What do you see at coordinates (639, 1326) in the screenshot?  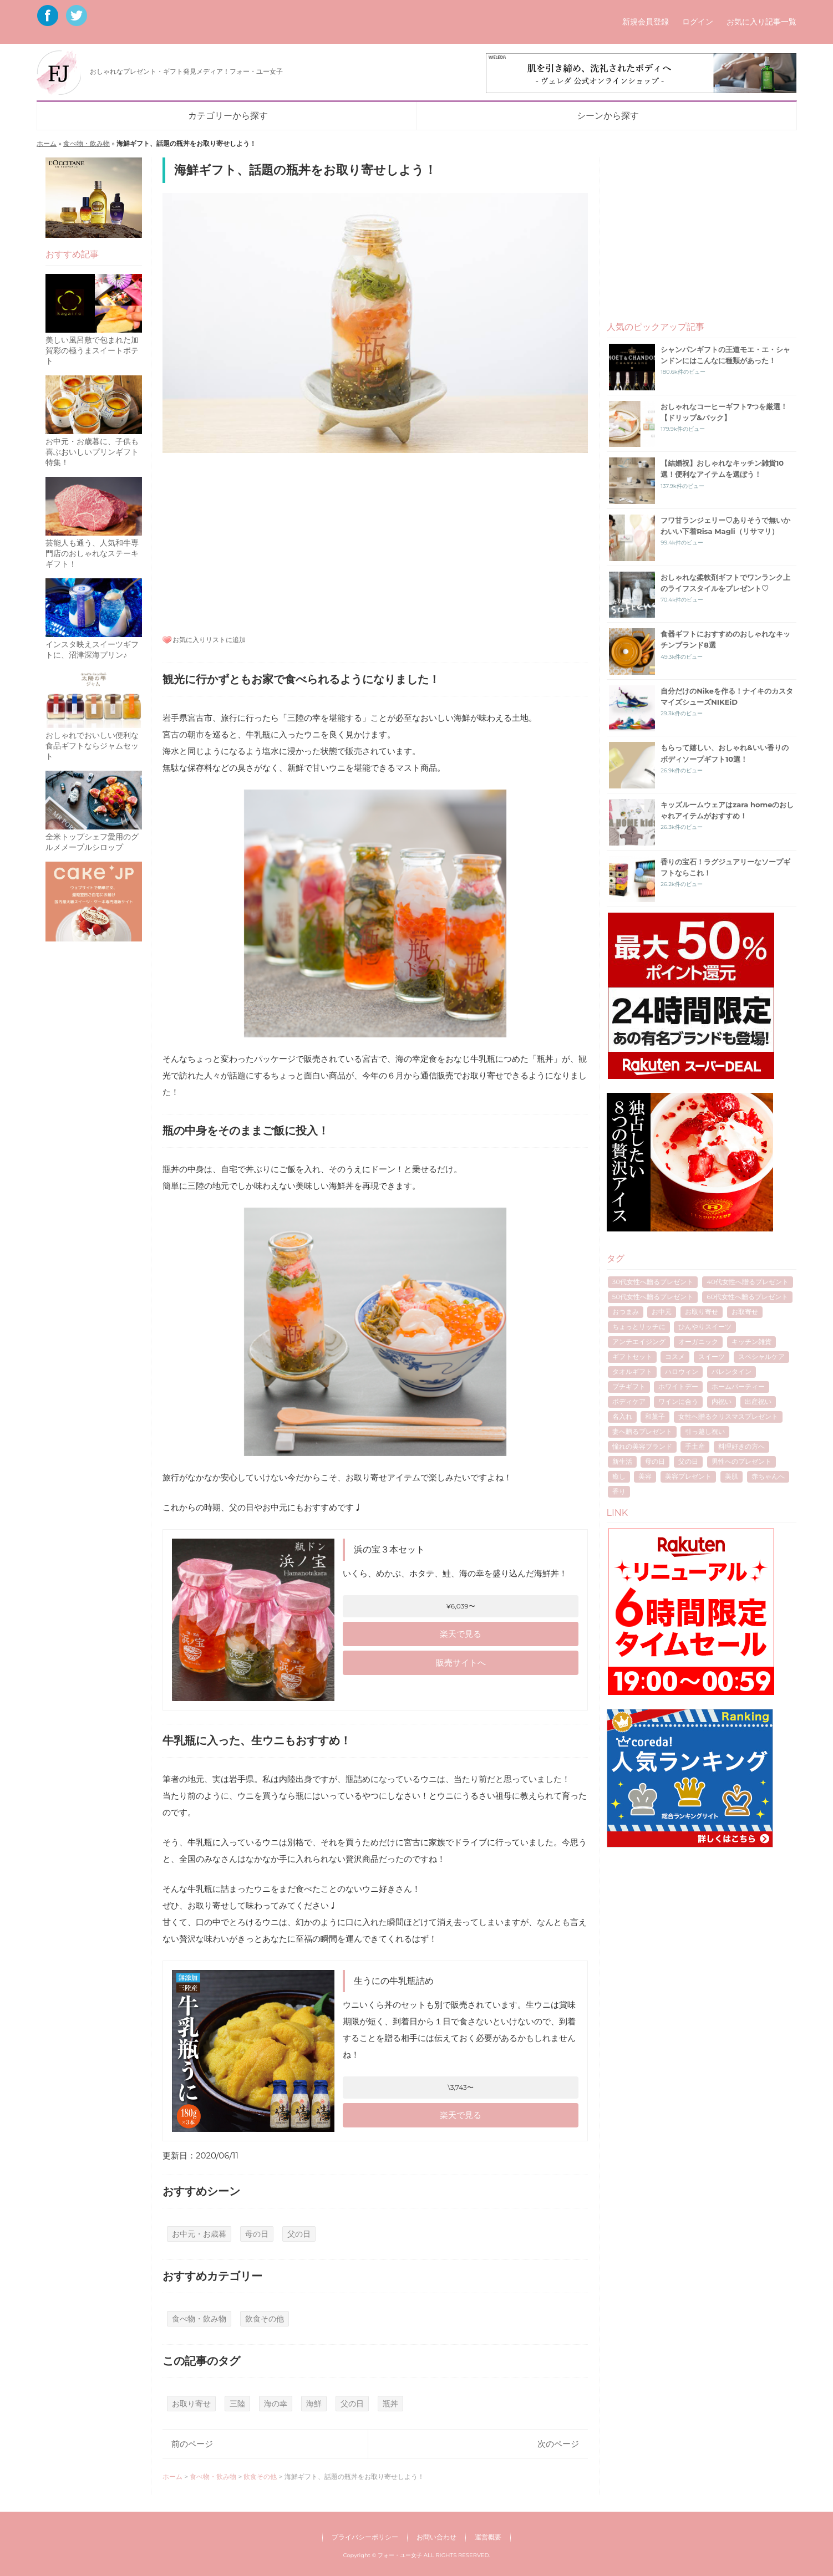 I see `ちょっとリッチに [ちょっとリッチに (5個の項目)]` at bounding box center [639, 1326].